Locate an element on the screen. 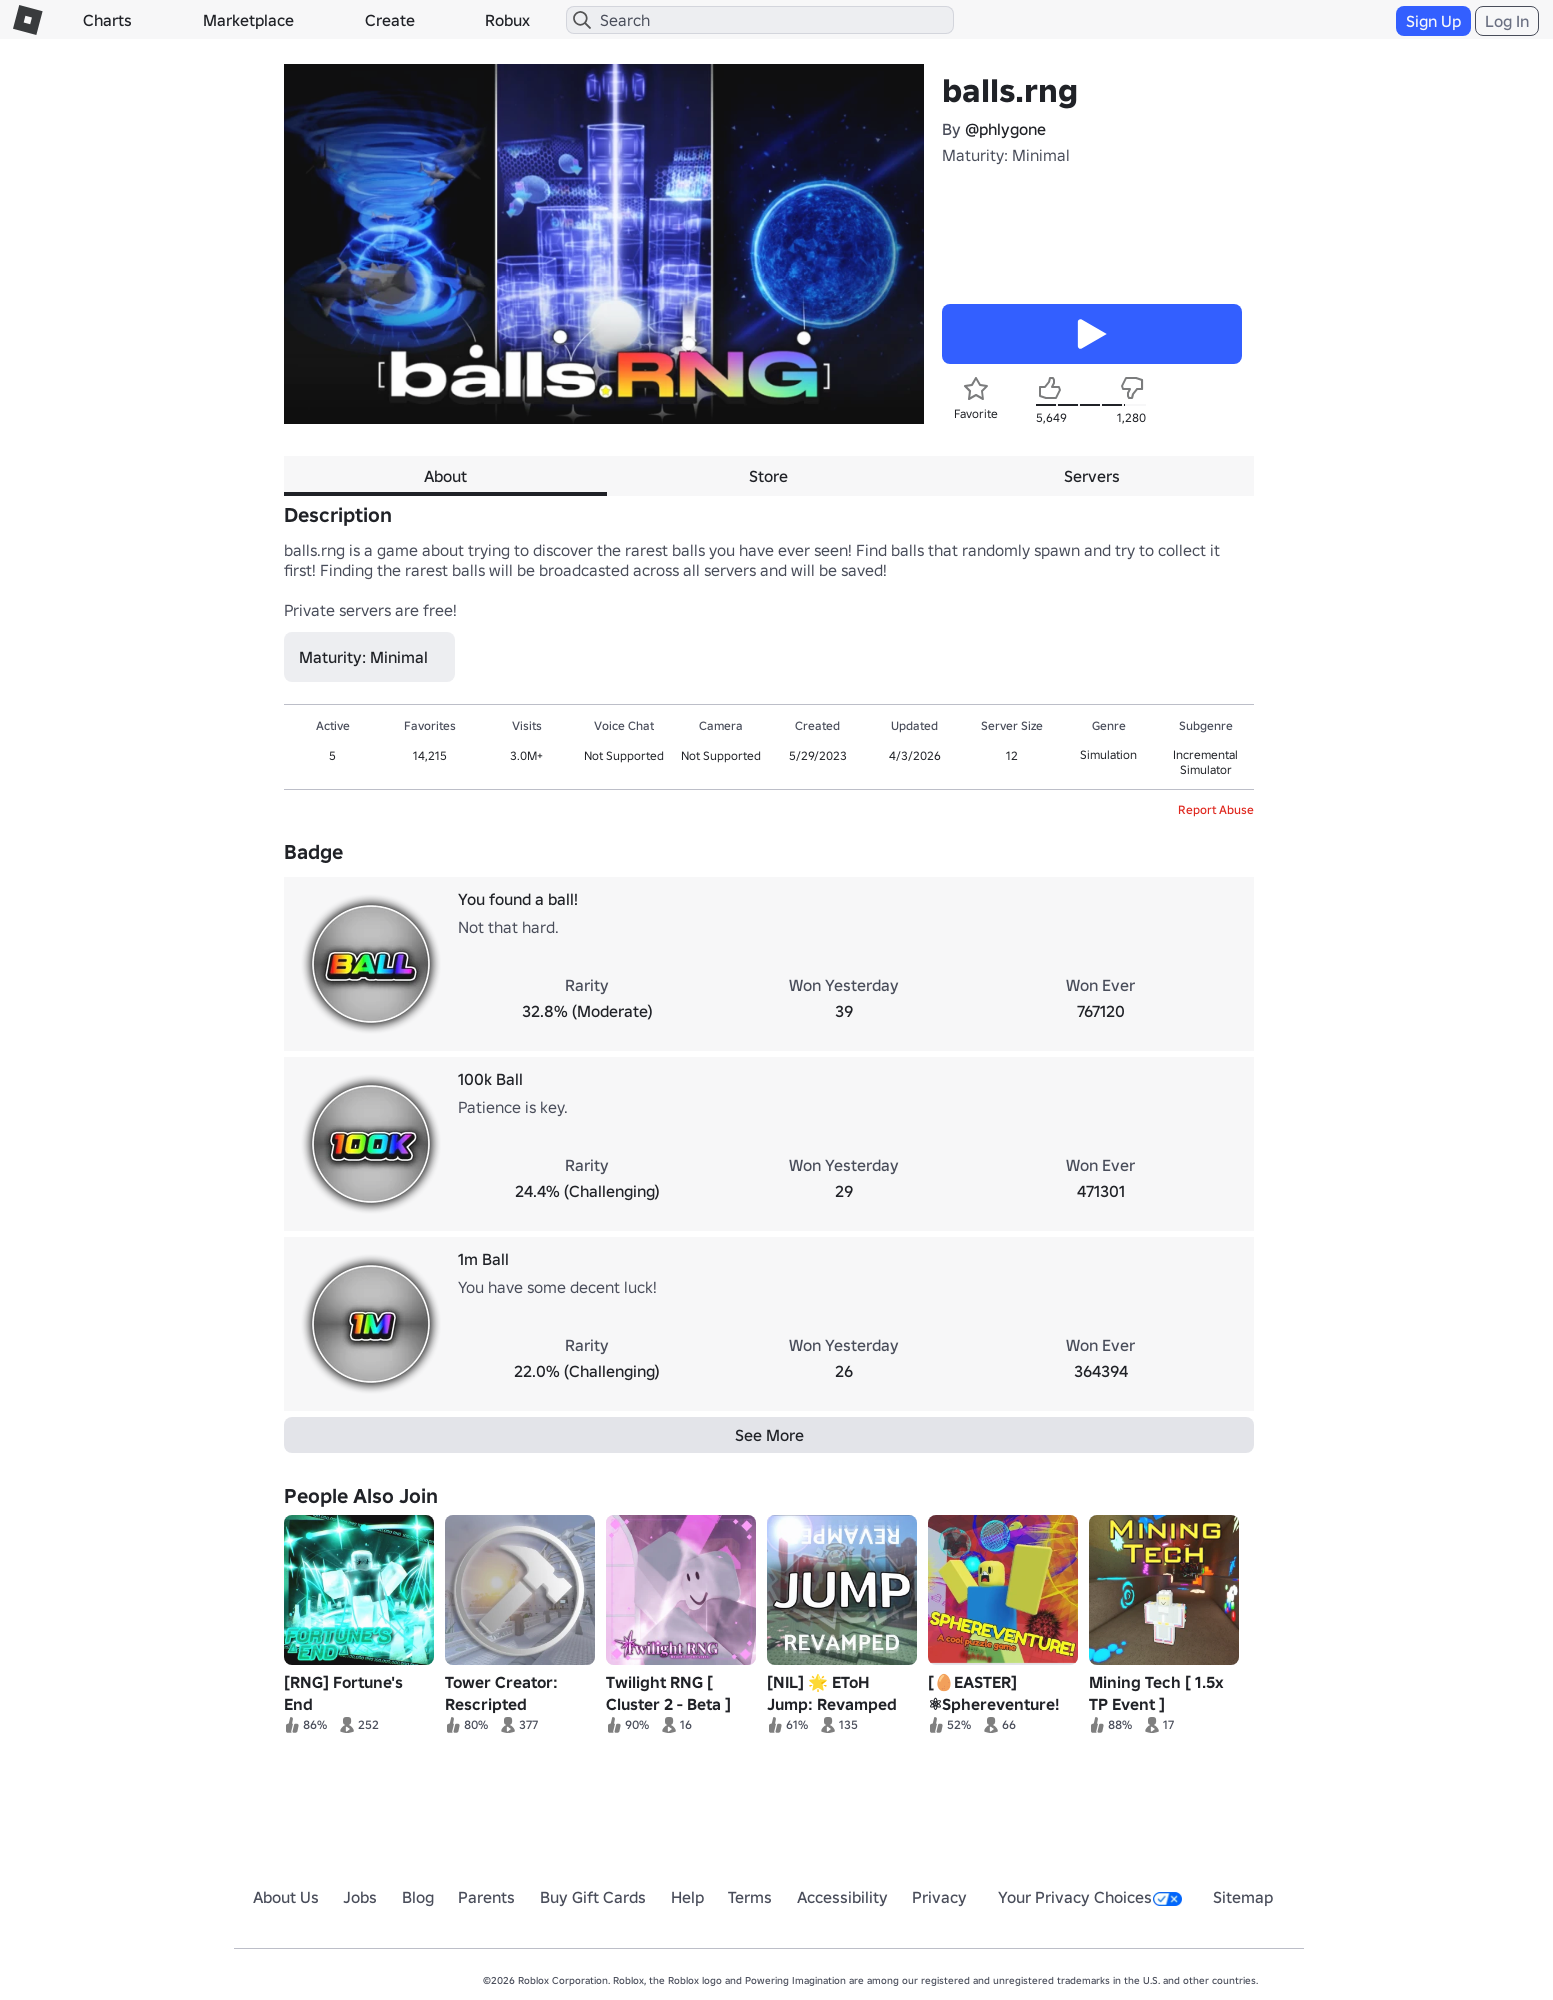 This screenshot has height=2000, width=1553. Report Abuse is located at coordinates (1216, 809).